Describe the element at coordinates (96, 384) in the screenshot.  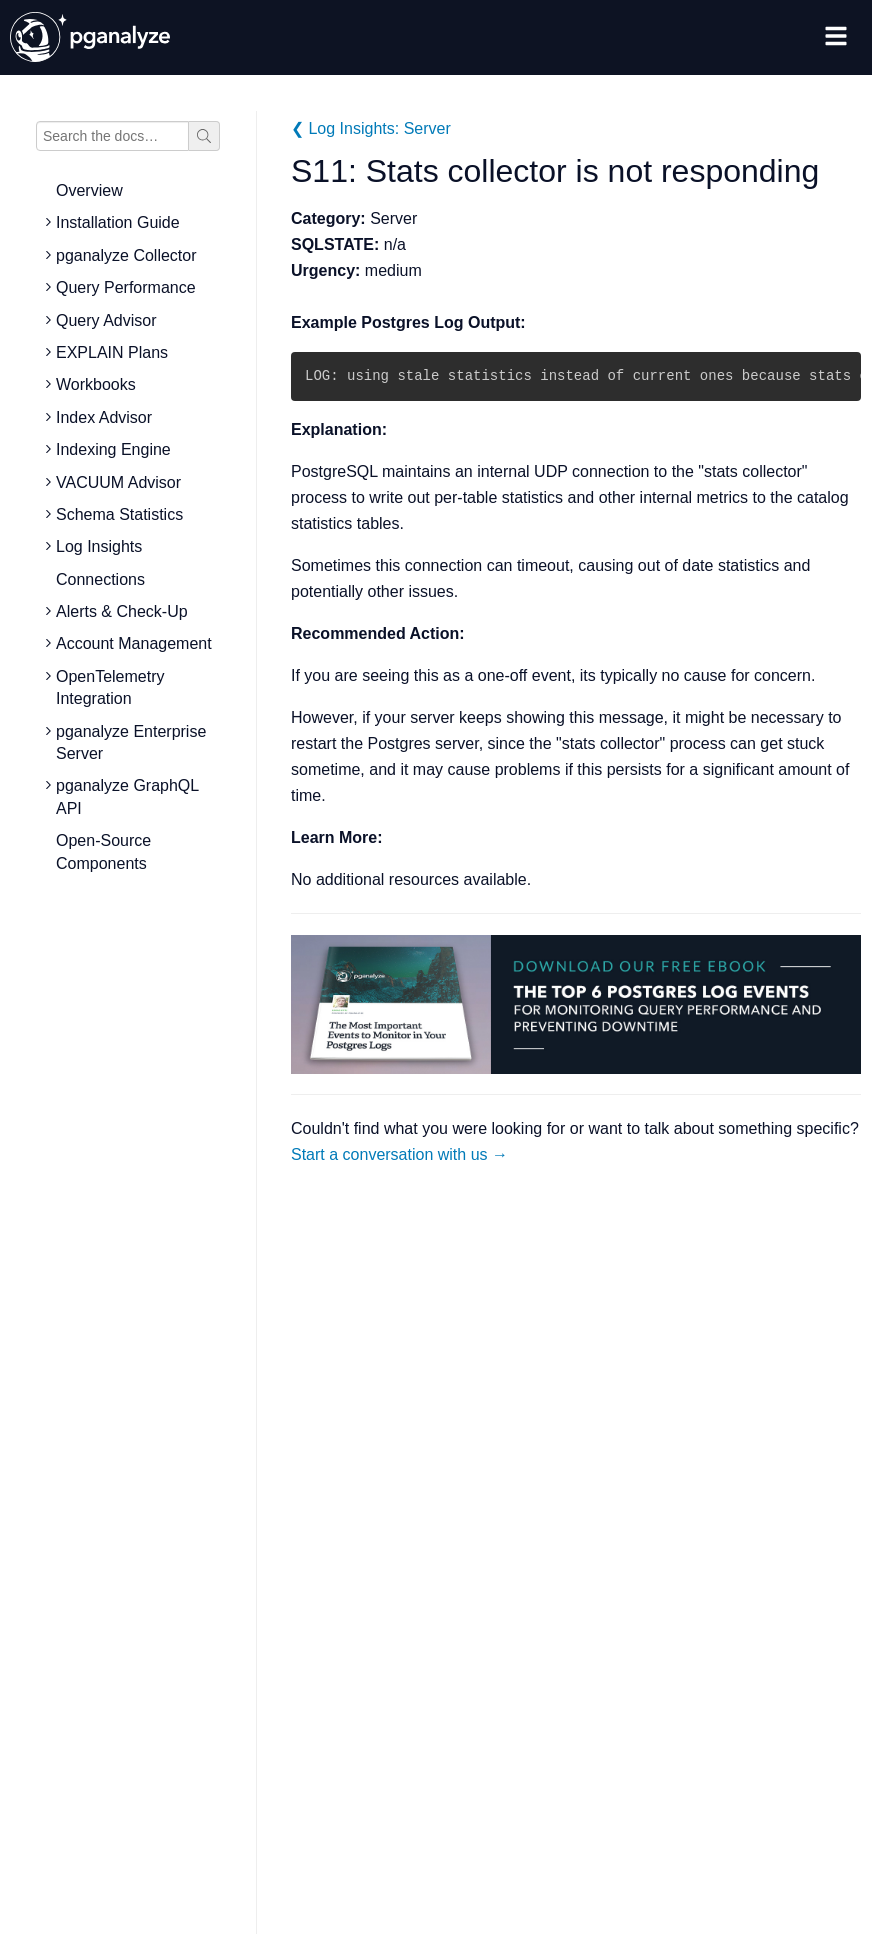
I see `Workbooks` at that location.